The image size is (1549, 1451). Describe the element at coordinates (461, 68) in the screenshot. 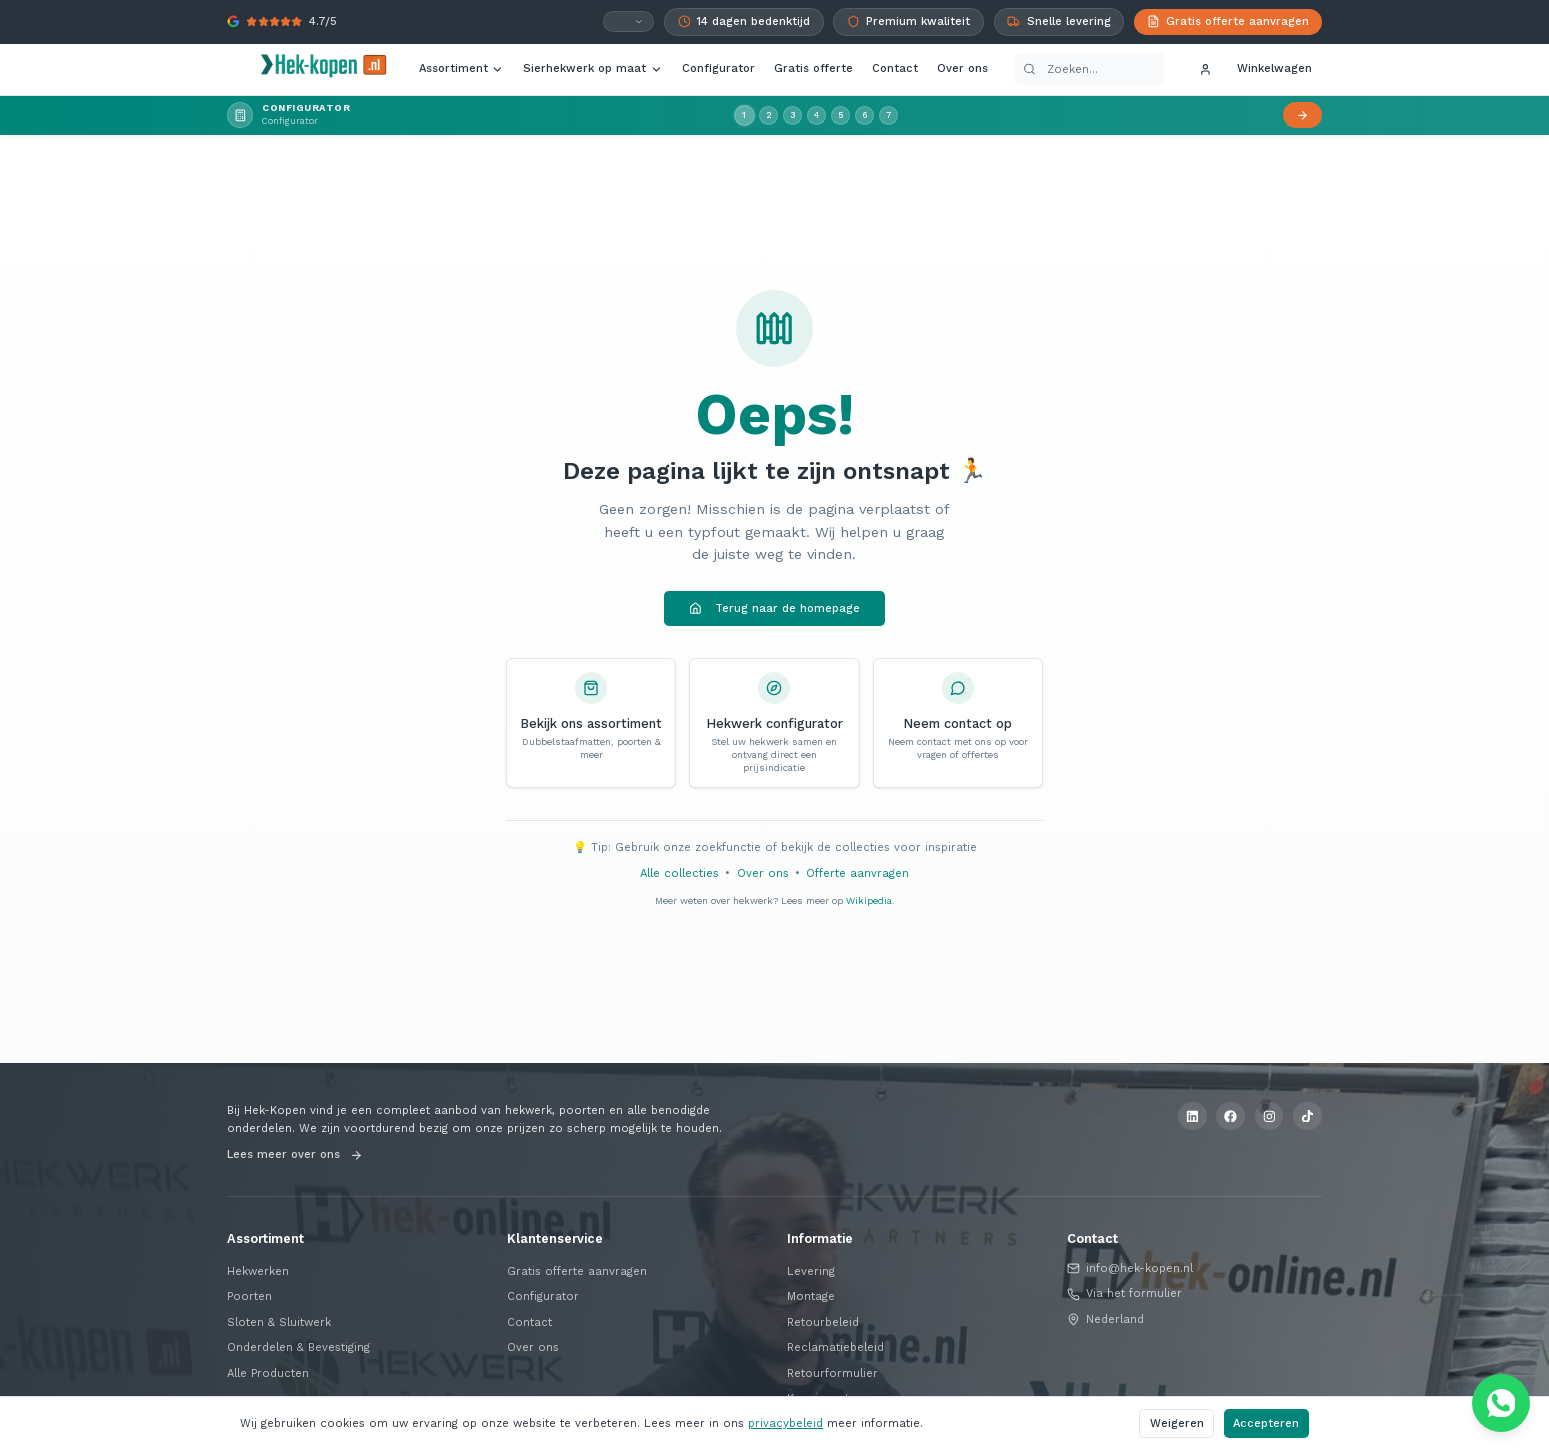

I see `Assortiment` at that location.